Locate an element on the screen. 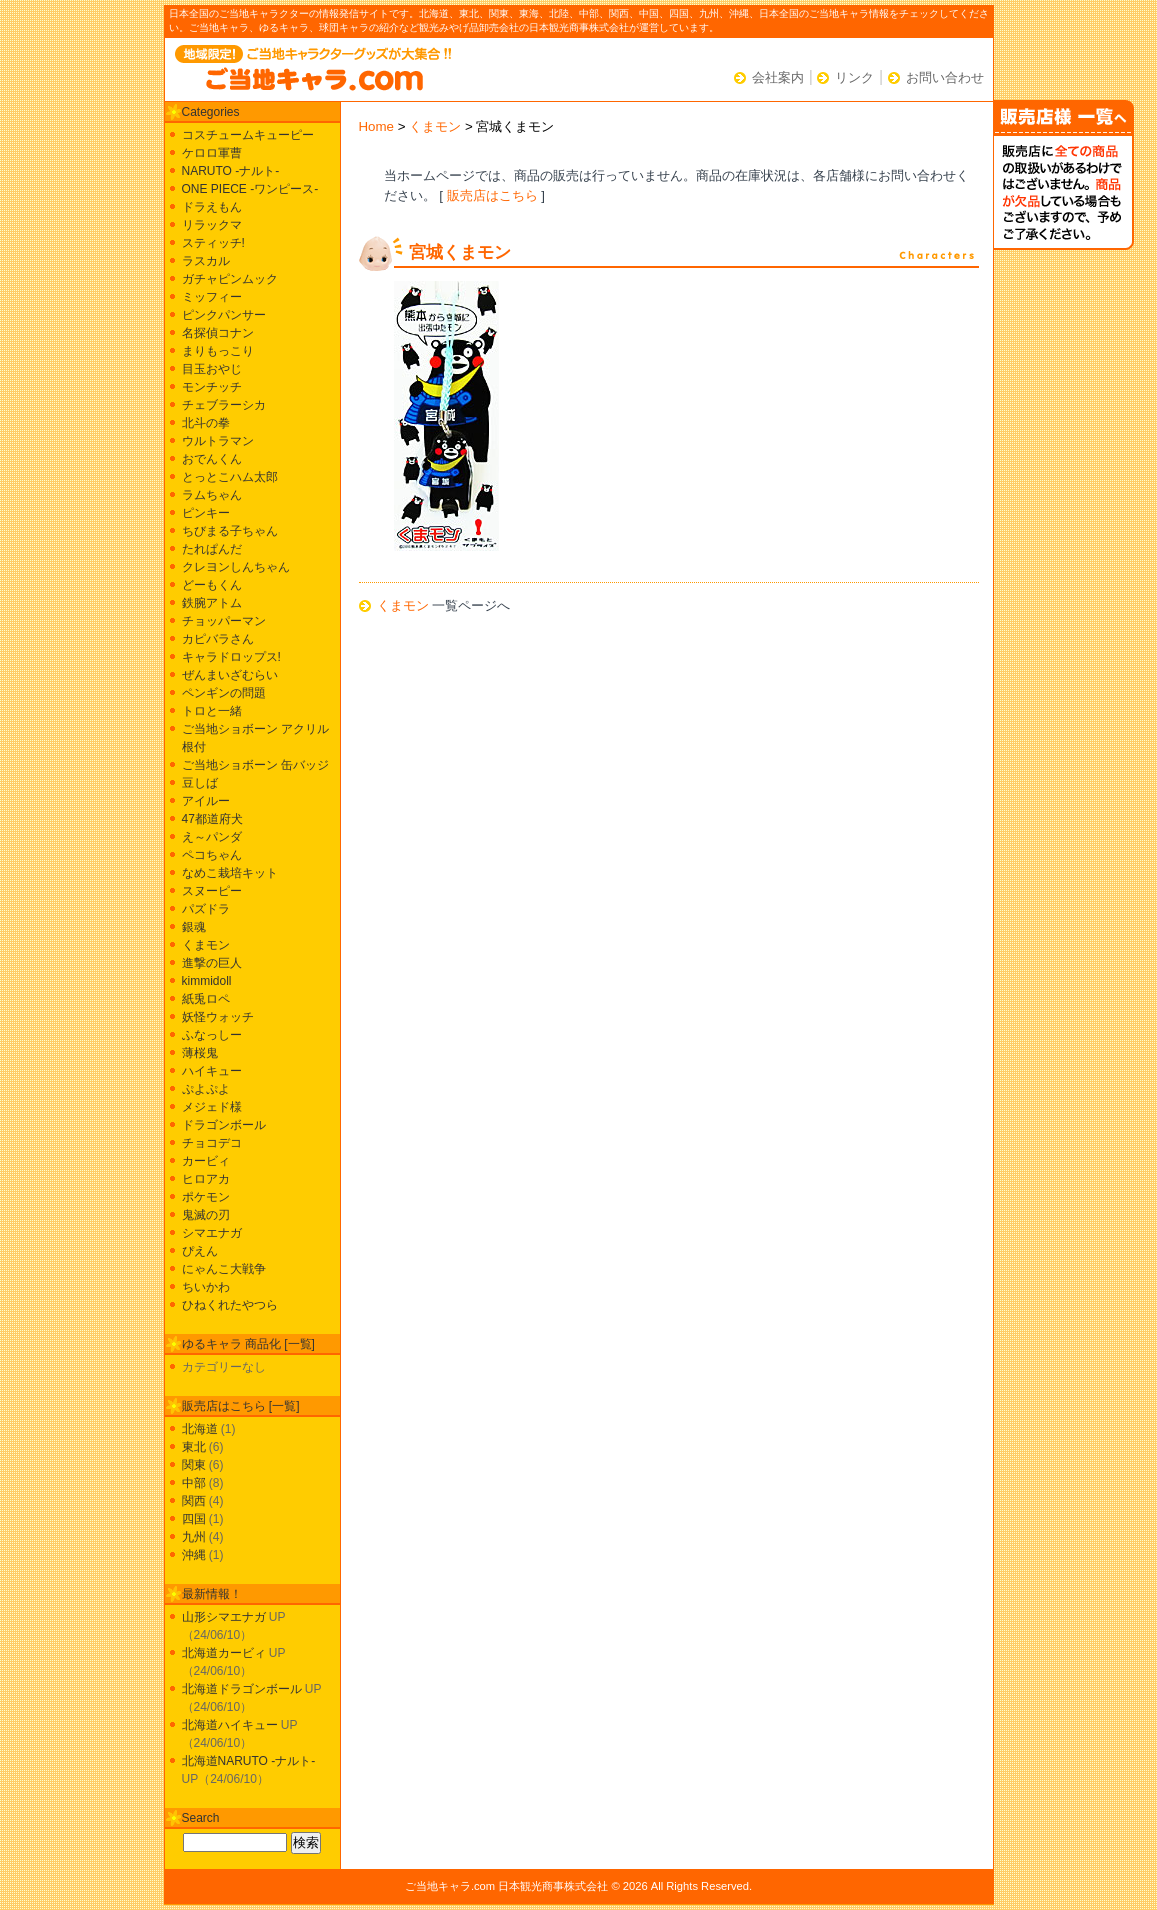 Image resolution: width=1157 pixels, height=1910 pixels. 宮城くまモン is located at coordinates (460, 252).